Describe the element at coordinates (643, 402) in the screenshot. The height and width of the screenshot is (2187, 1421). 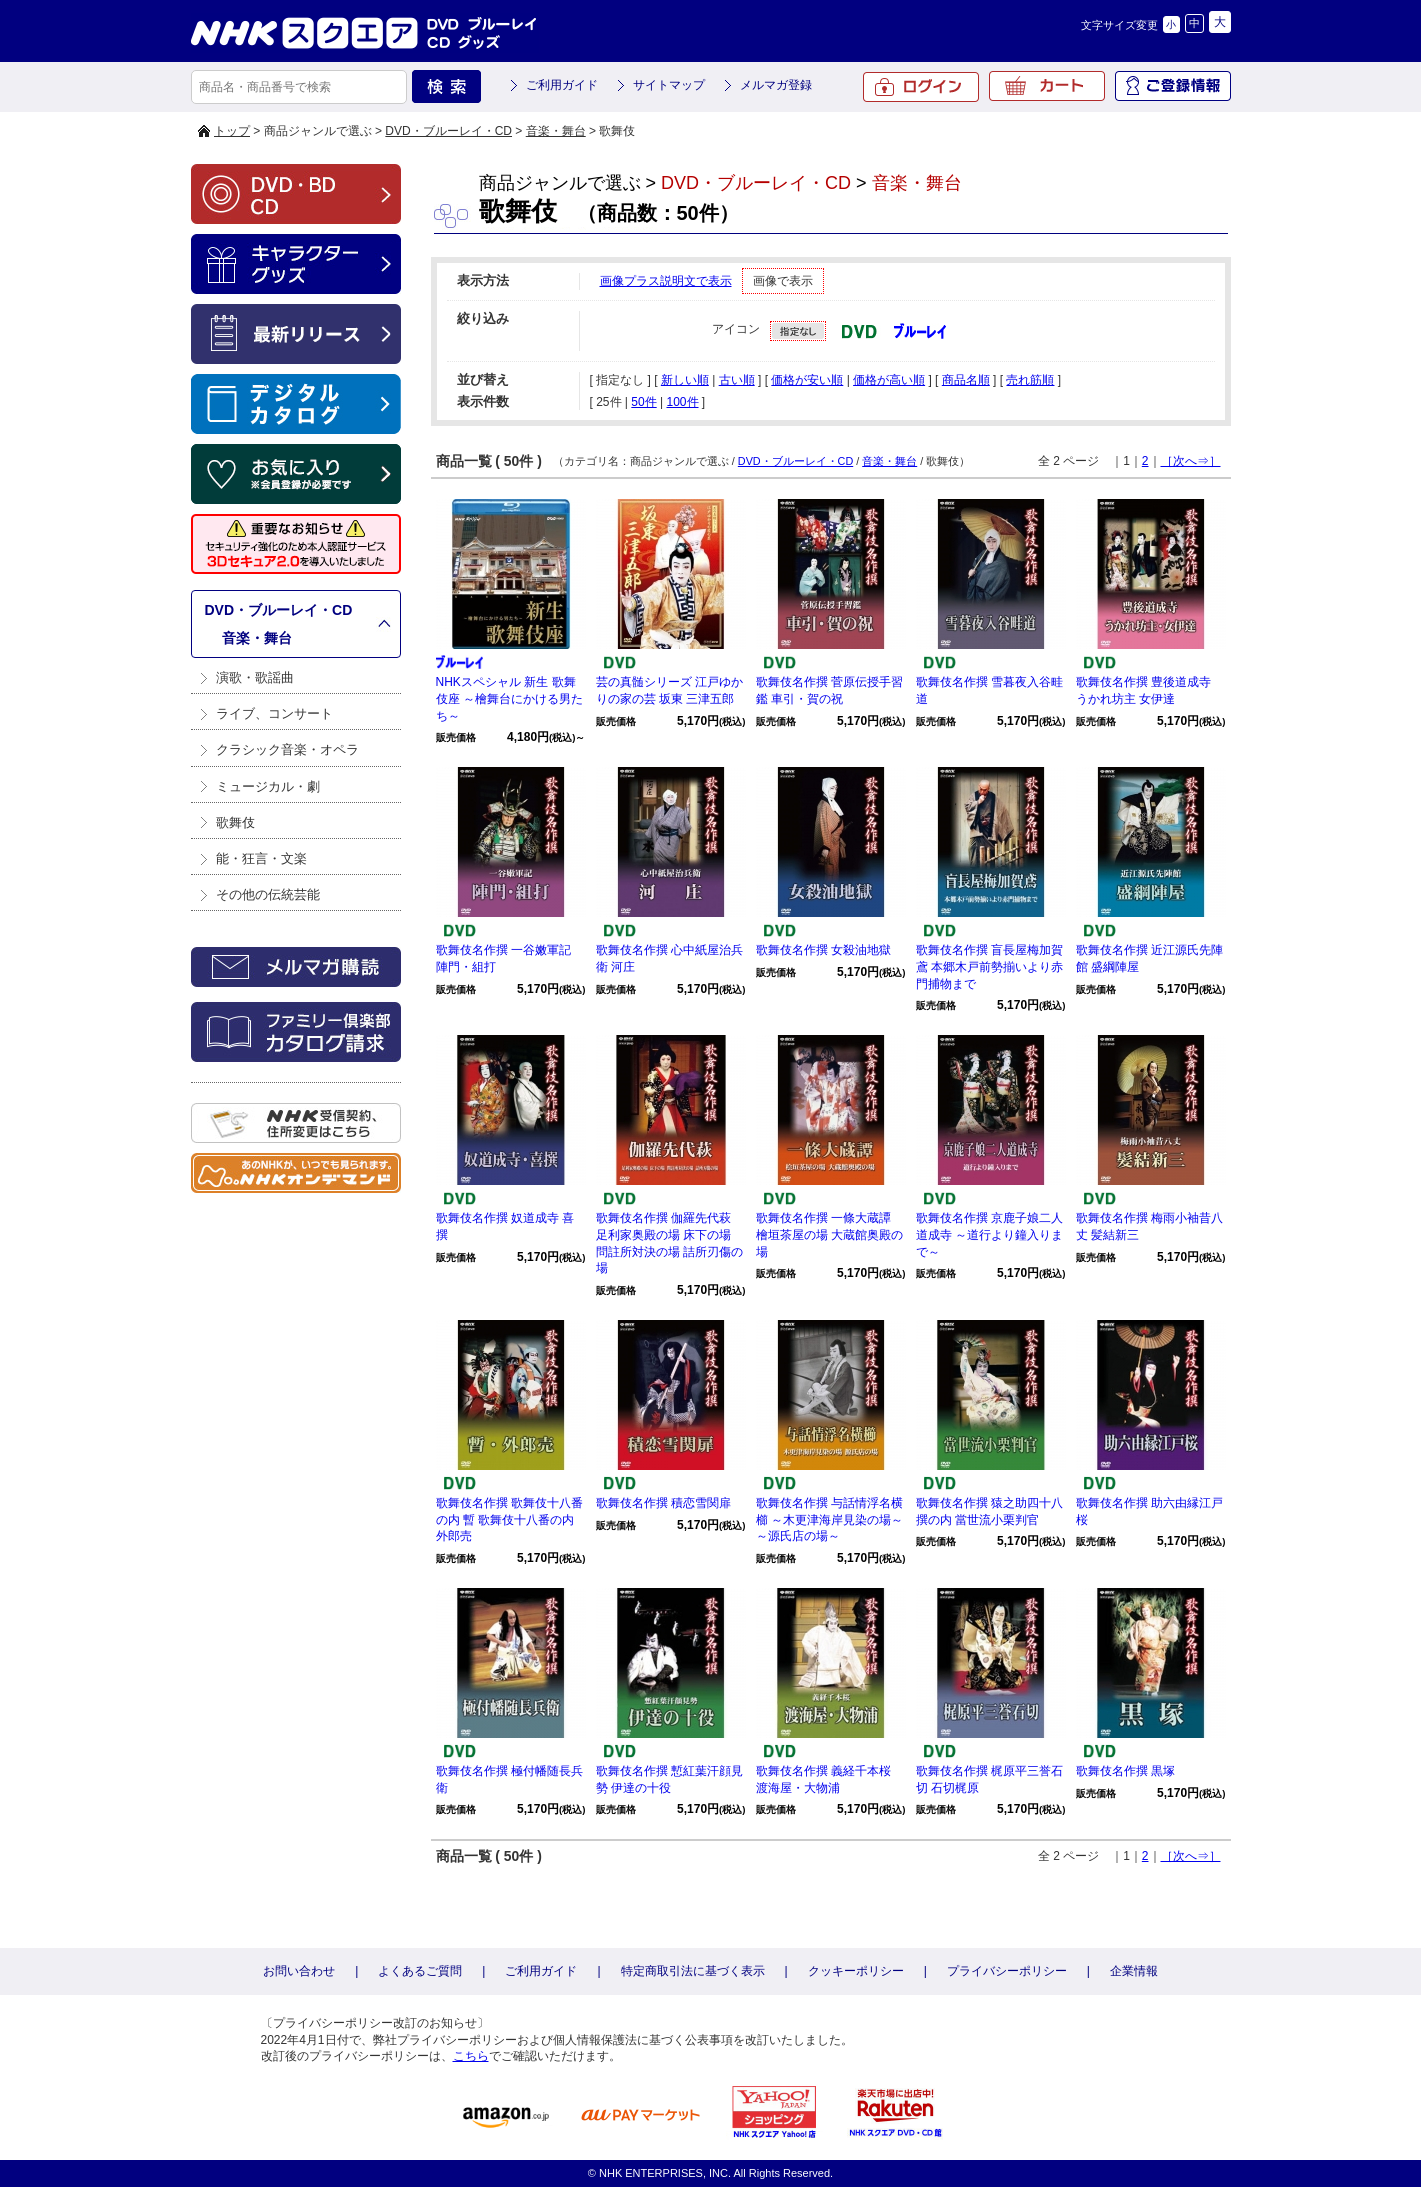
I see `50件` at that location.